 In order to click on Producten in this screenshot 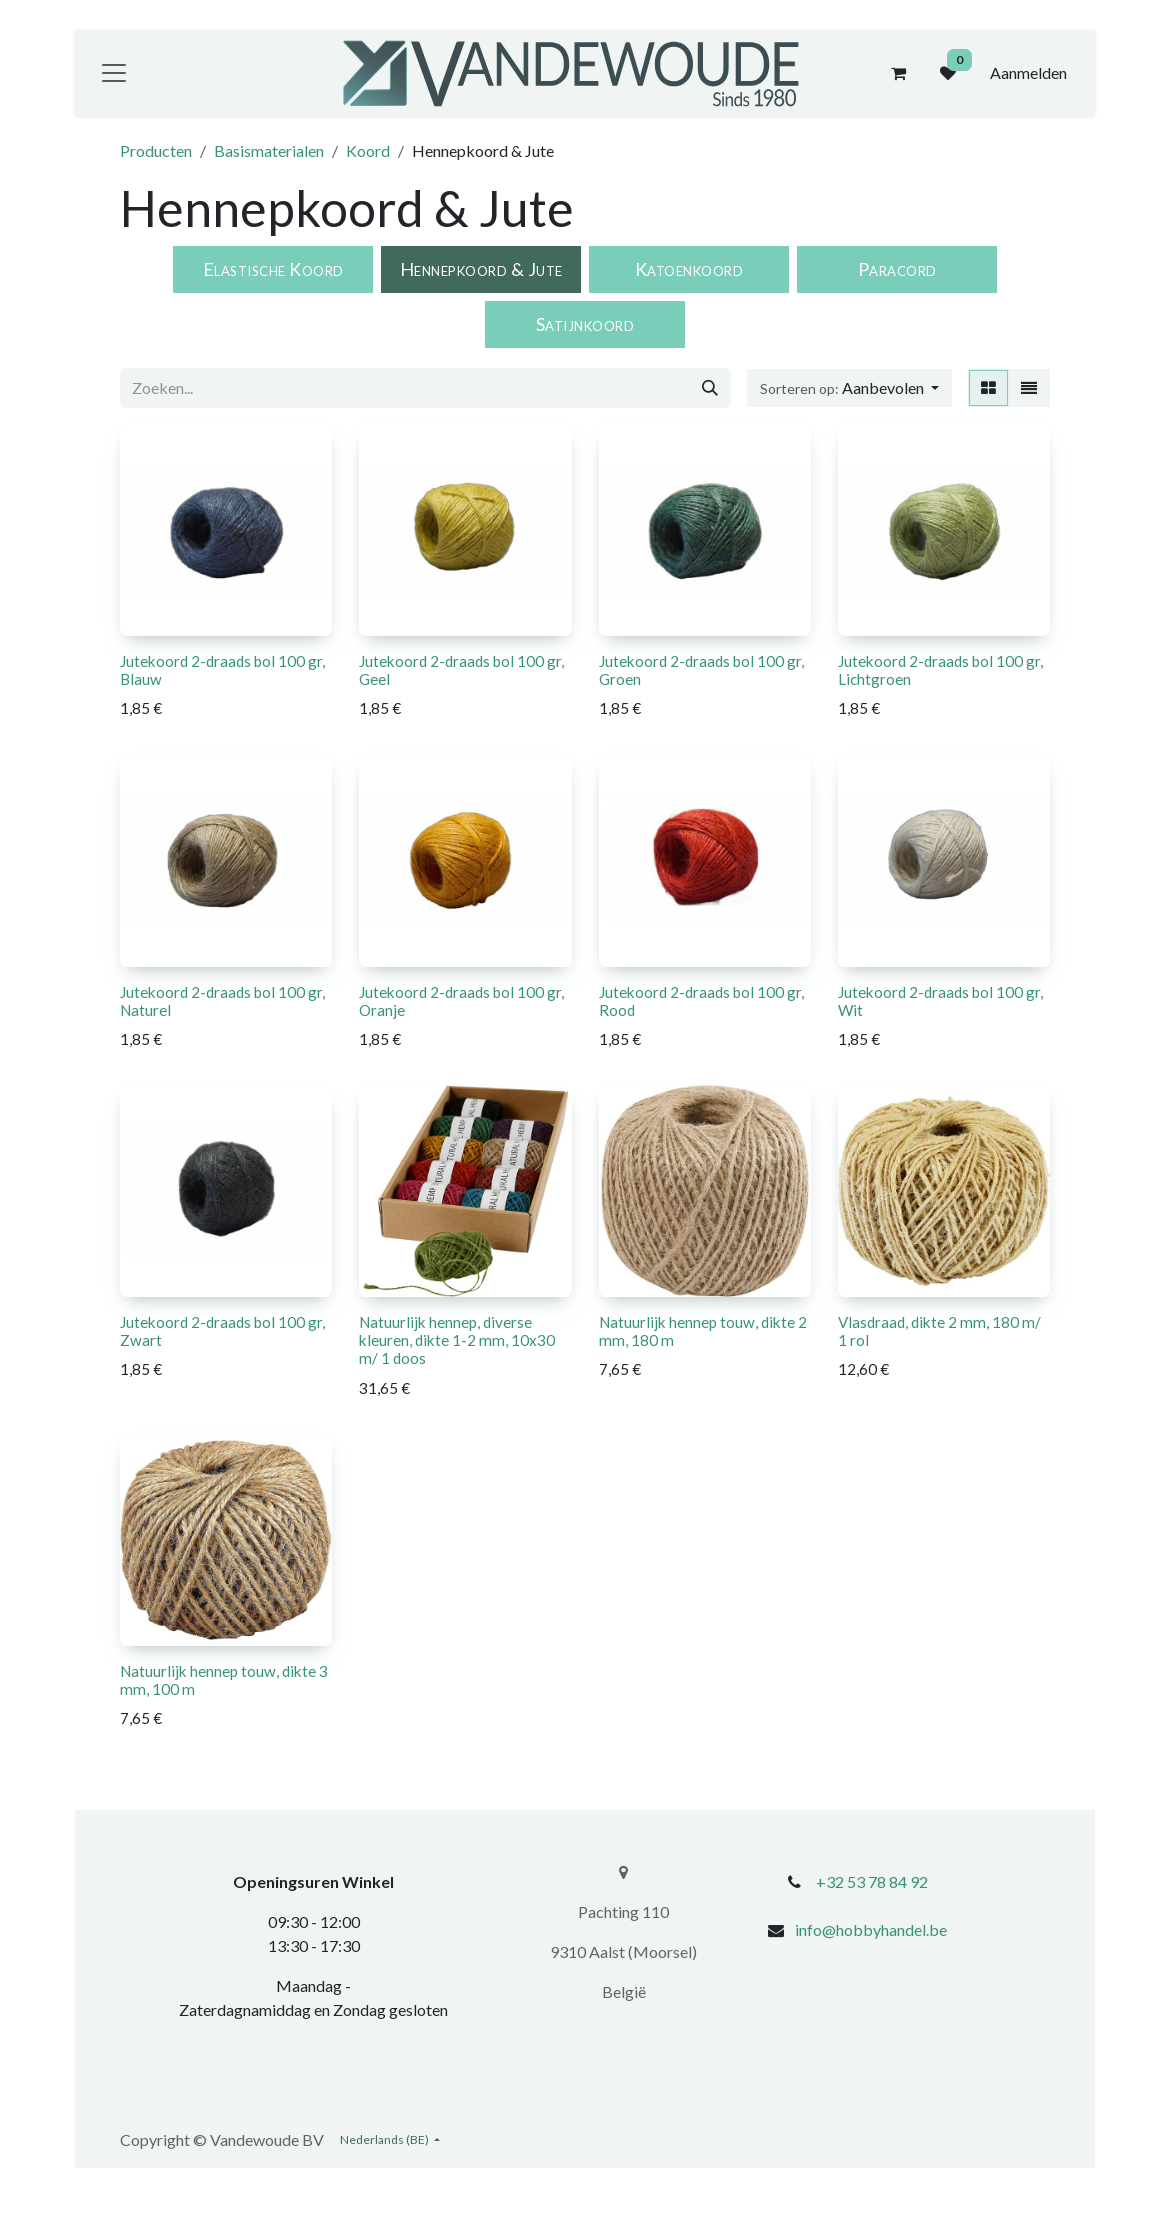, I will do `click(156, 150)`.